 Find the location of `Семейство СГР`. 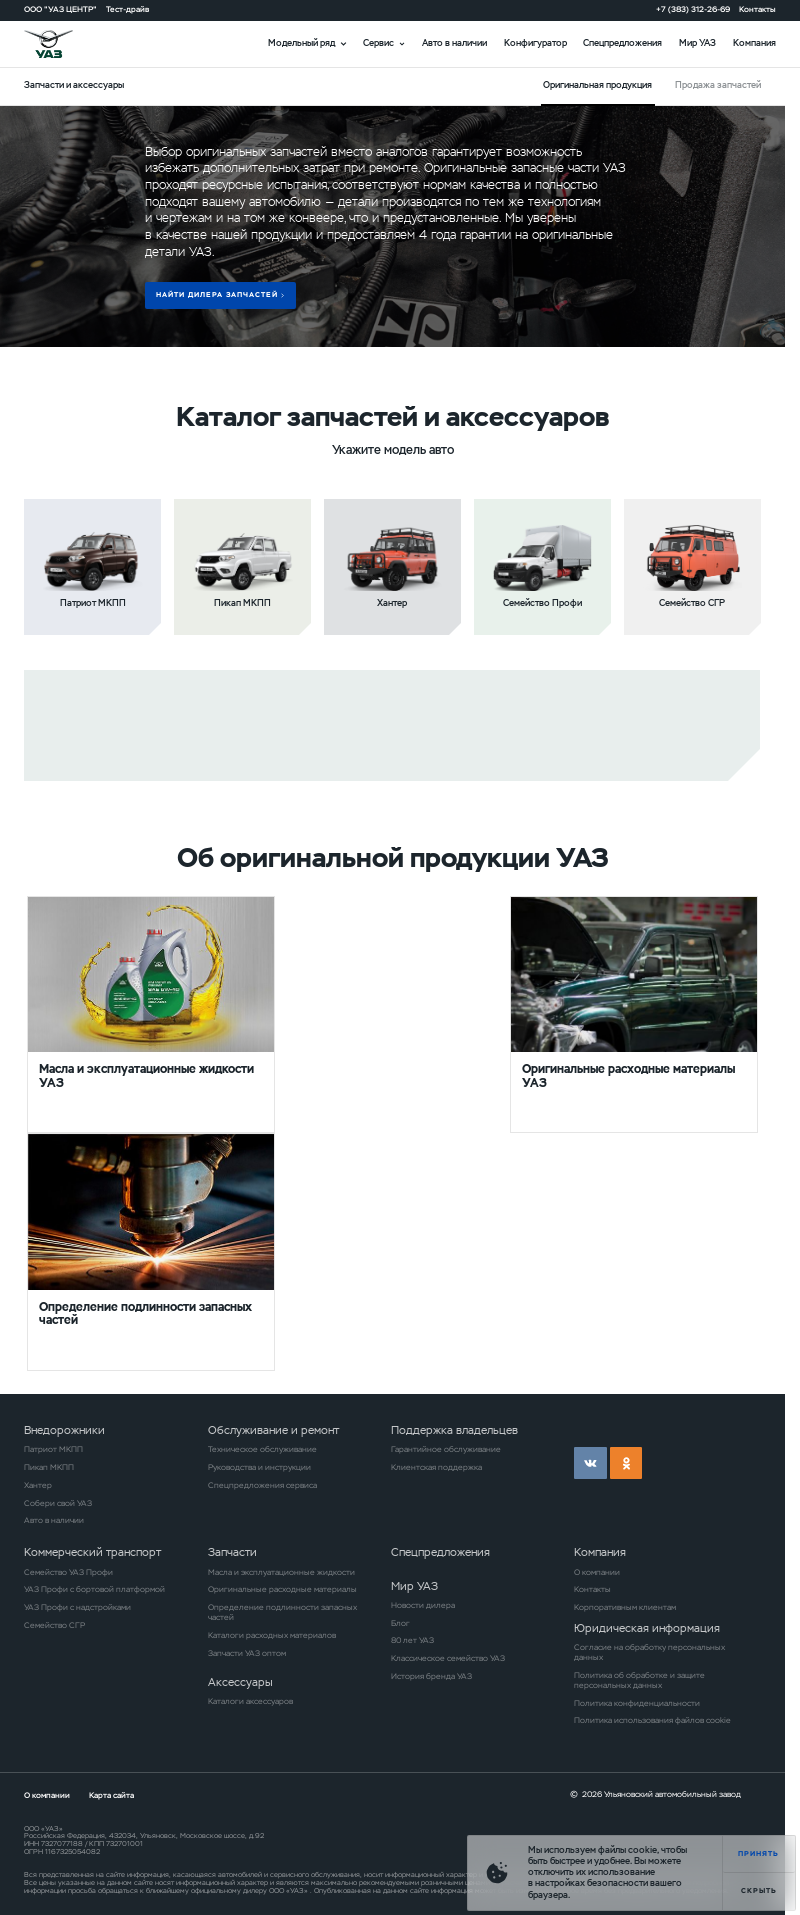

Семейство СГР is located at coordinates (54, 1625).